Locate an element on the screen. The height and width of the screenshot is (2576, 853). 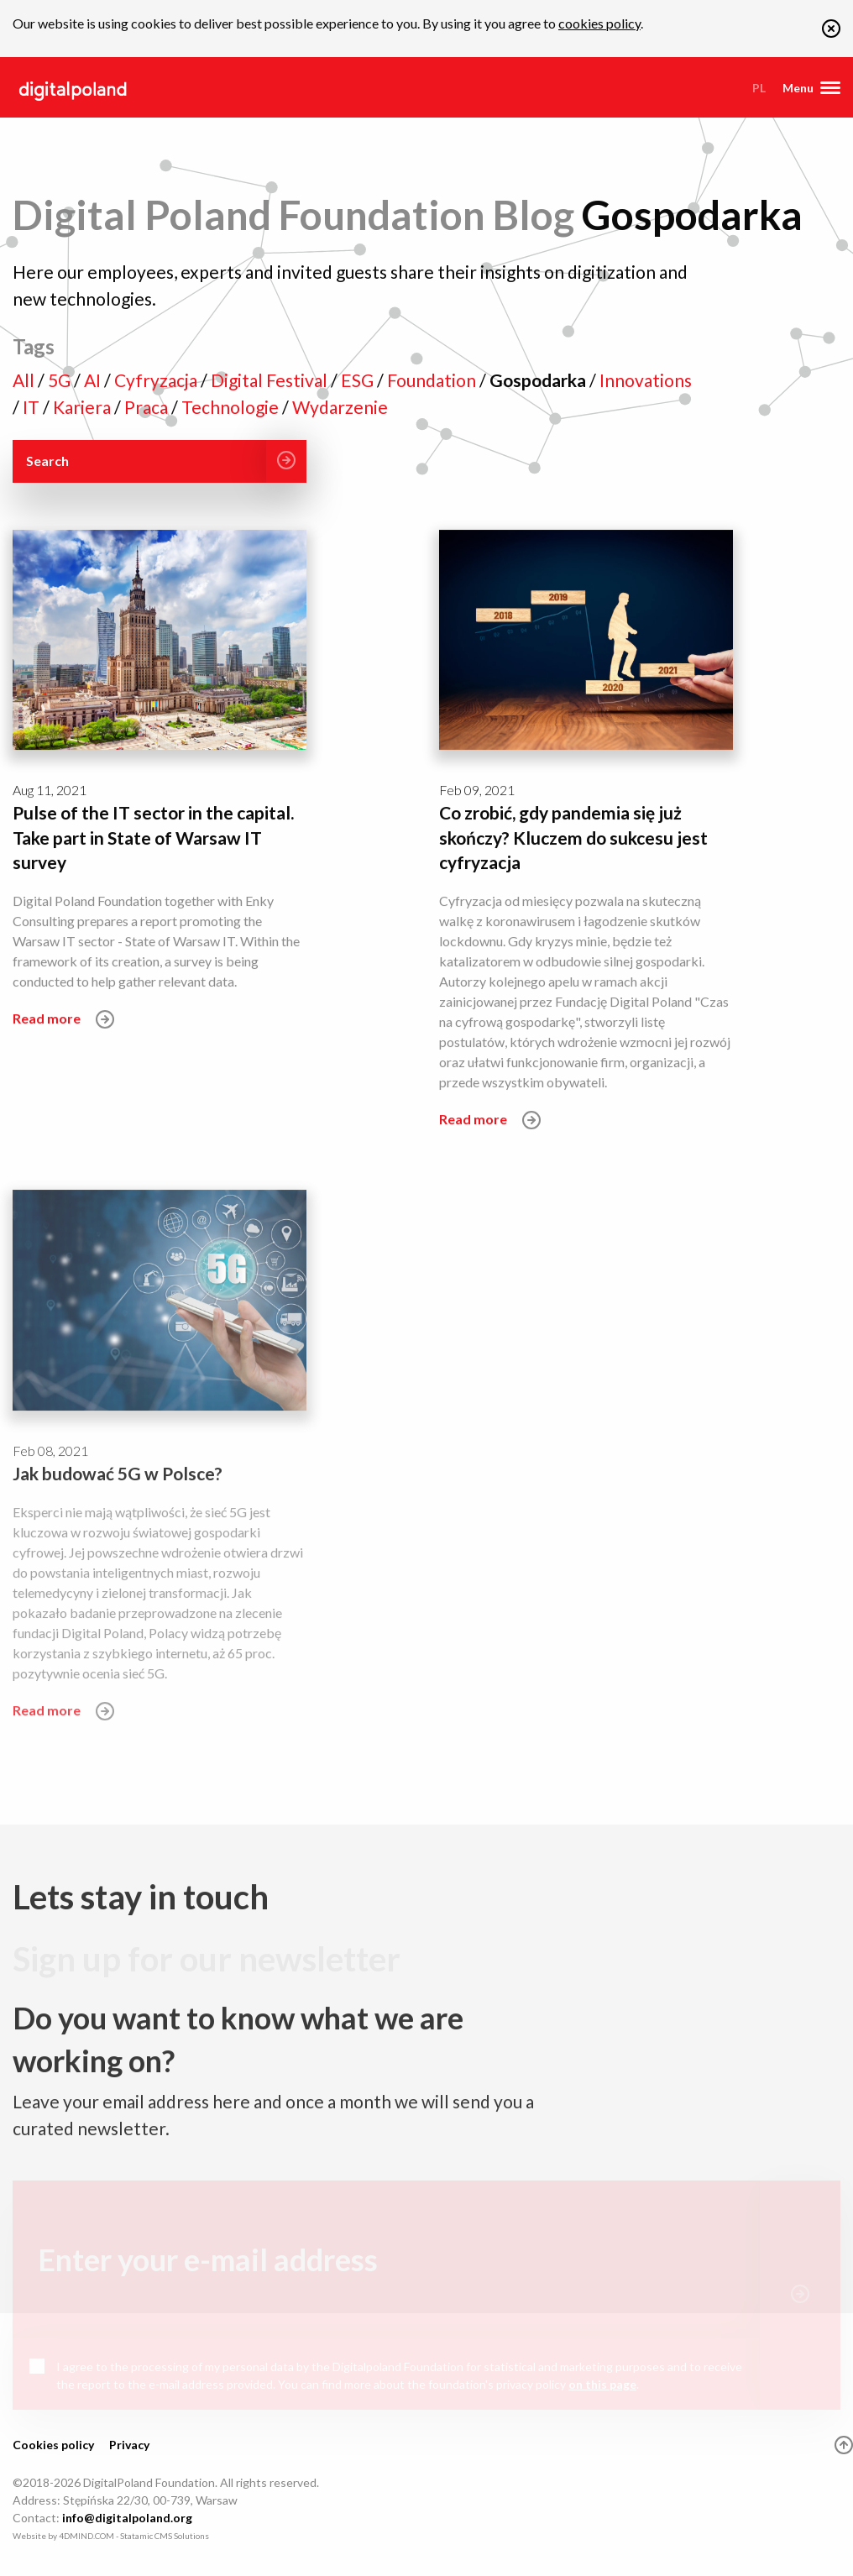
5G is located at coordinates (61, 379).